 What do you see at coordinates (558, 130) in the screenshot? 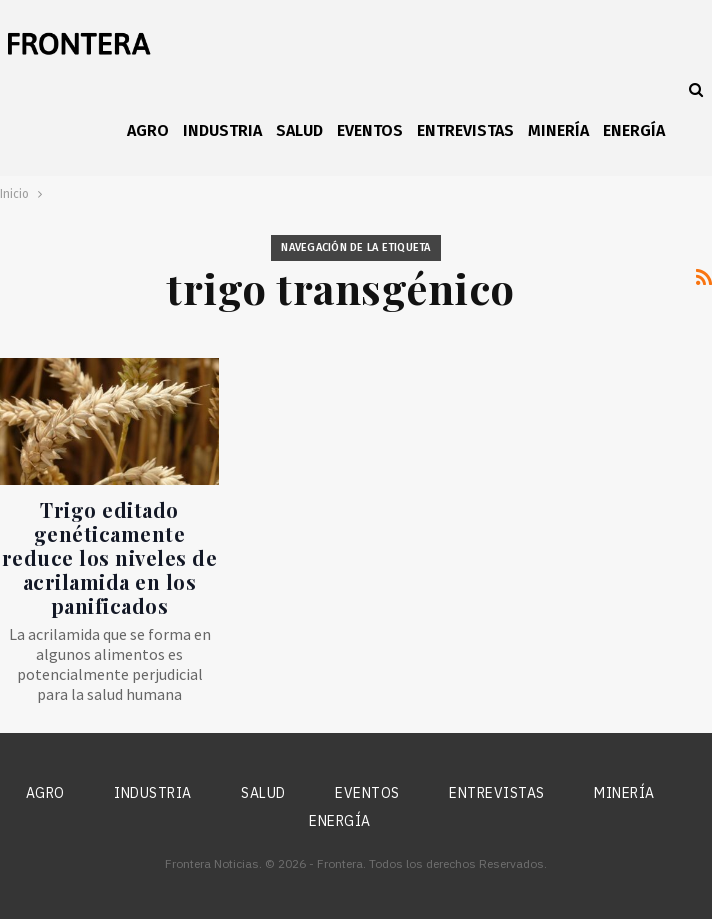
I see `Minería` at bounding box center [558, 130].